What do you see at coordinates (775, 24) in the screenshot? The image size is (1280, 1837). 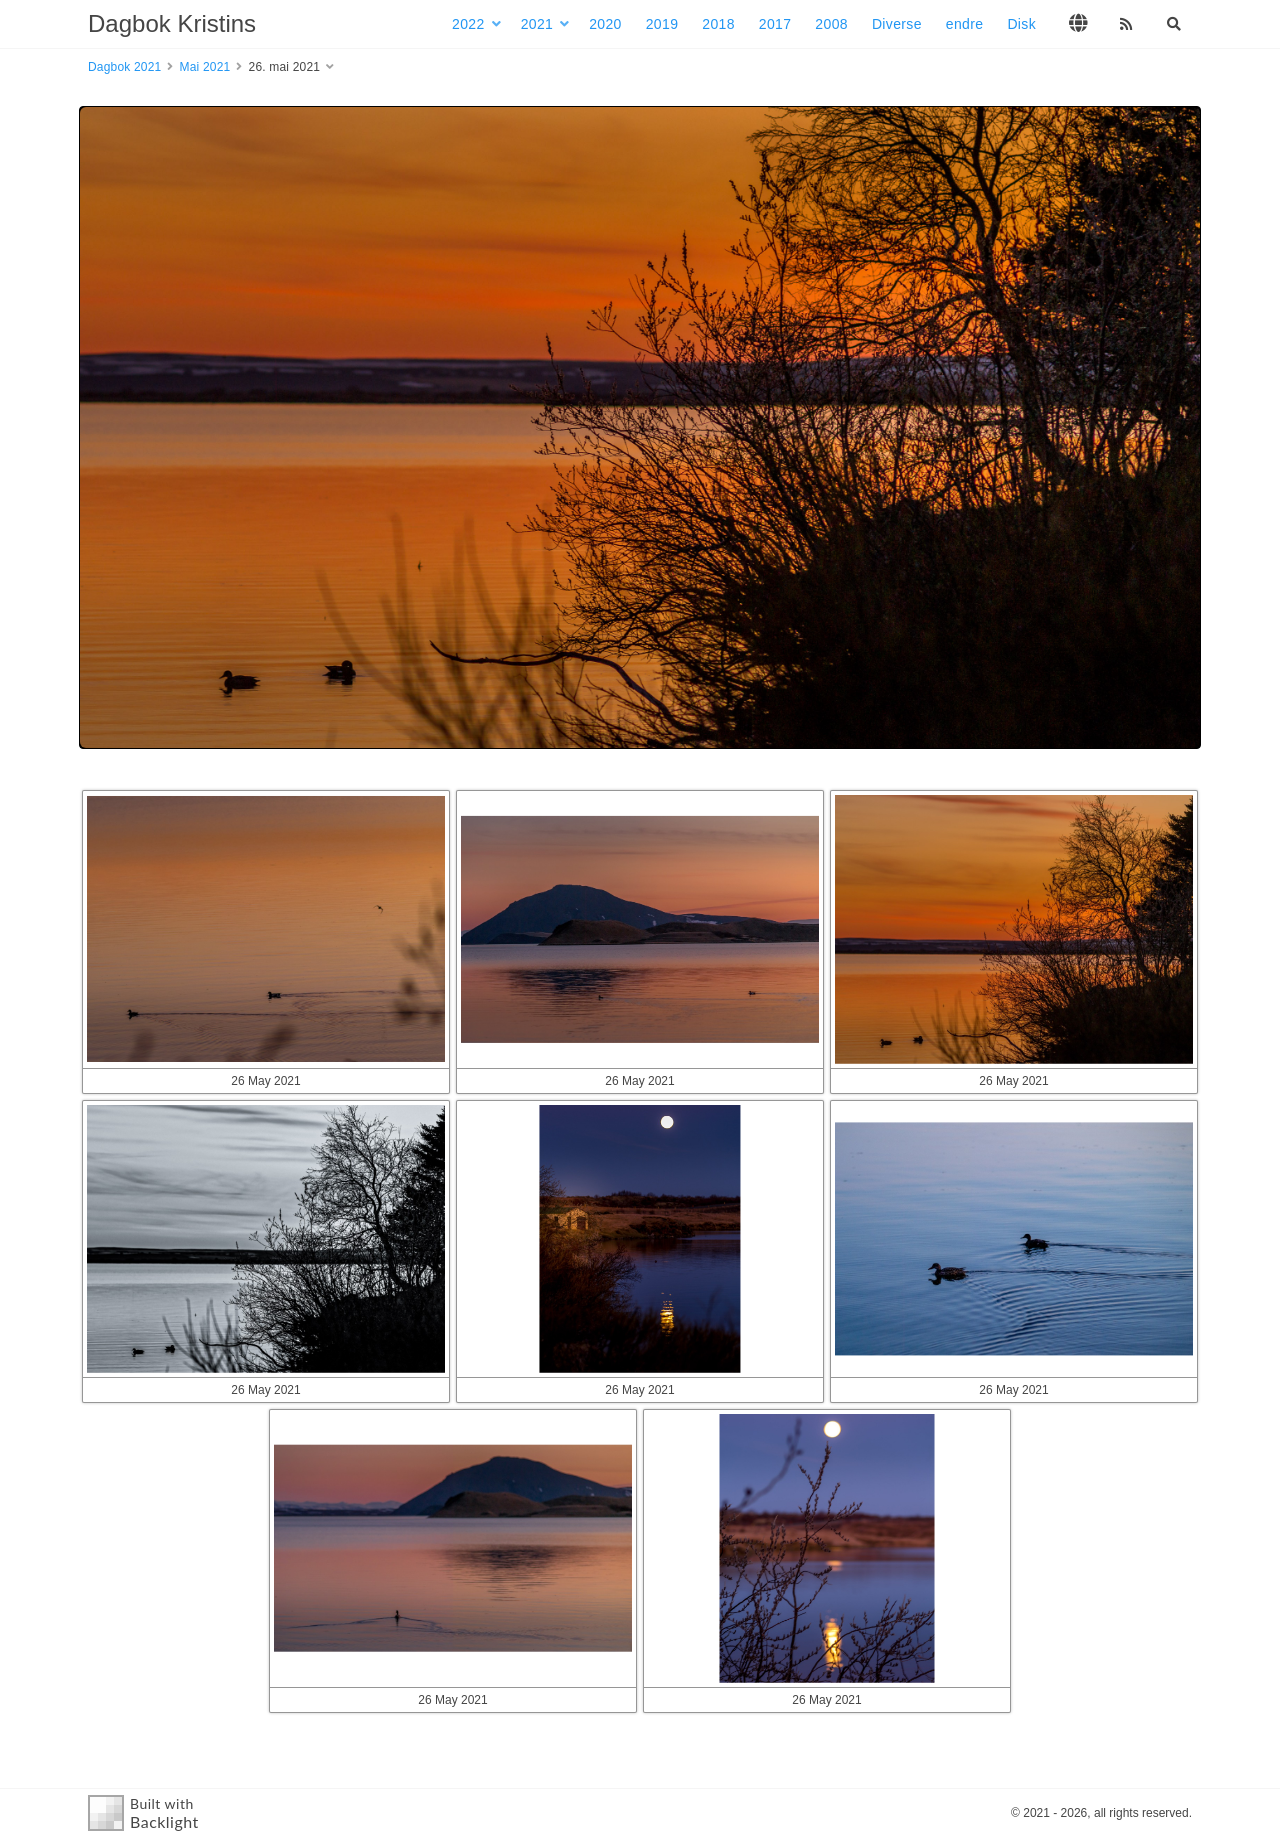 I see `2017` at bounding box center [775, 24].